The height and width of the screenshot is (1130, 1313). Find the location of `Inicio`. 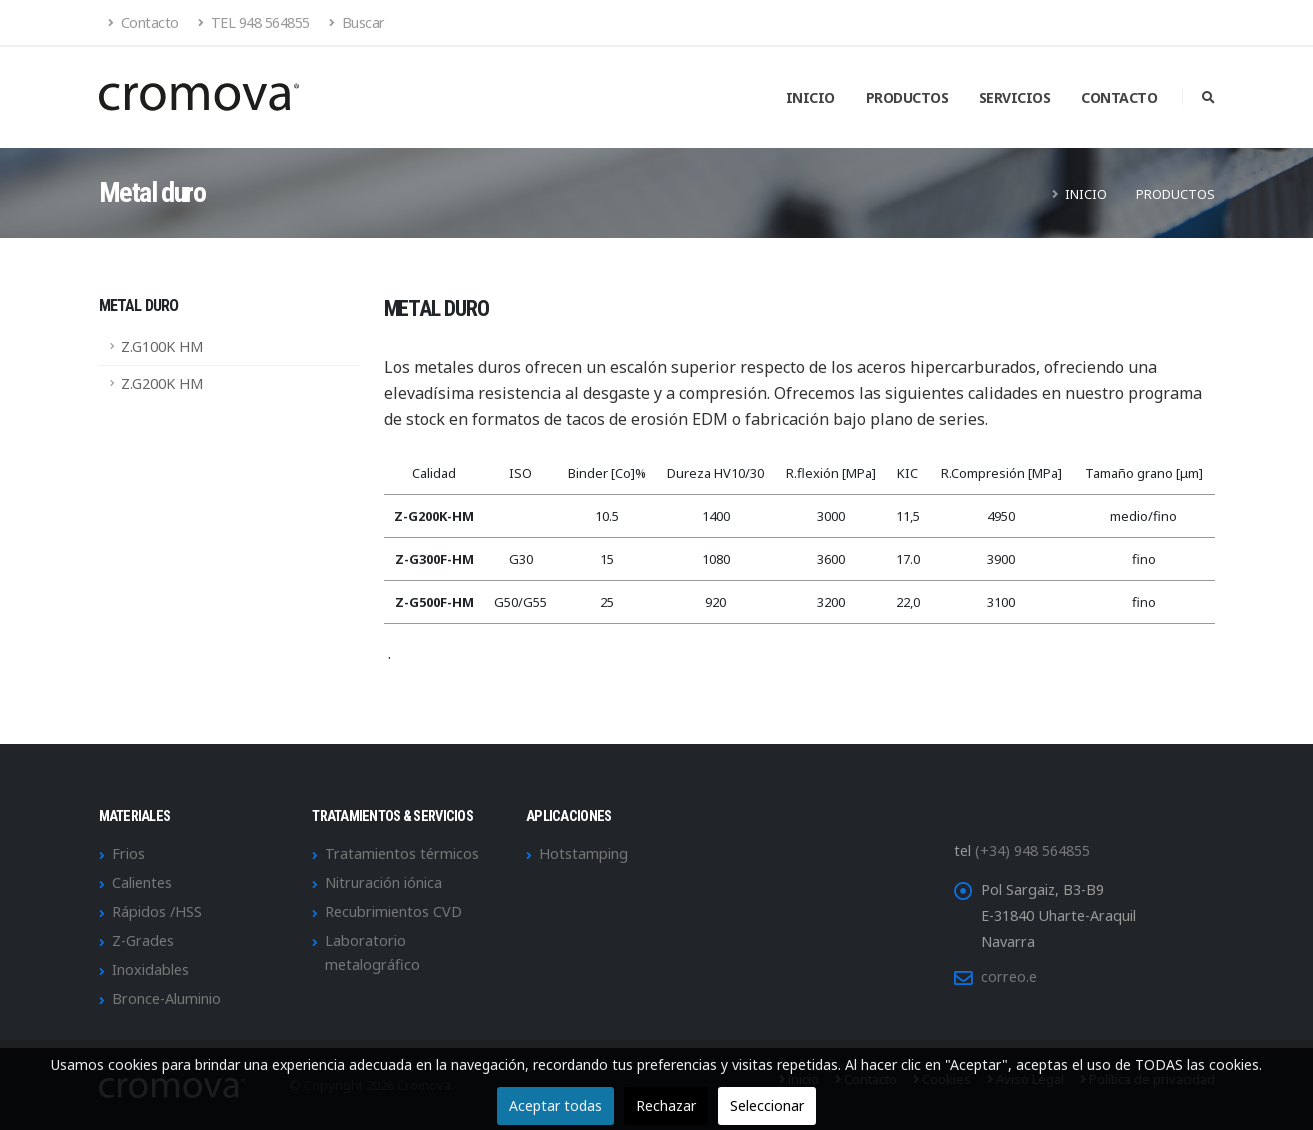

Inicio is located at coordinates (810, 97).